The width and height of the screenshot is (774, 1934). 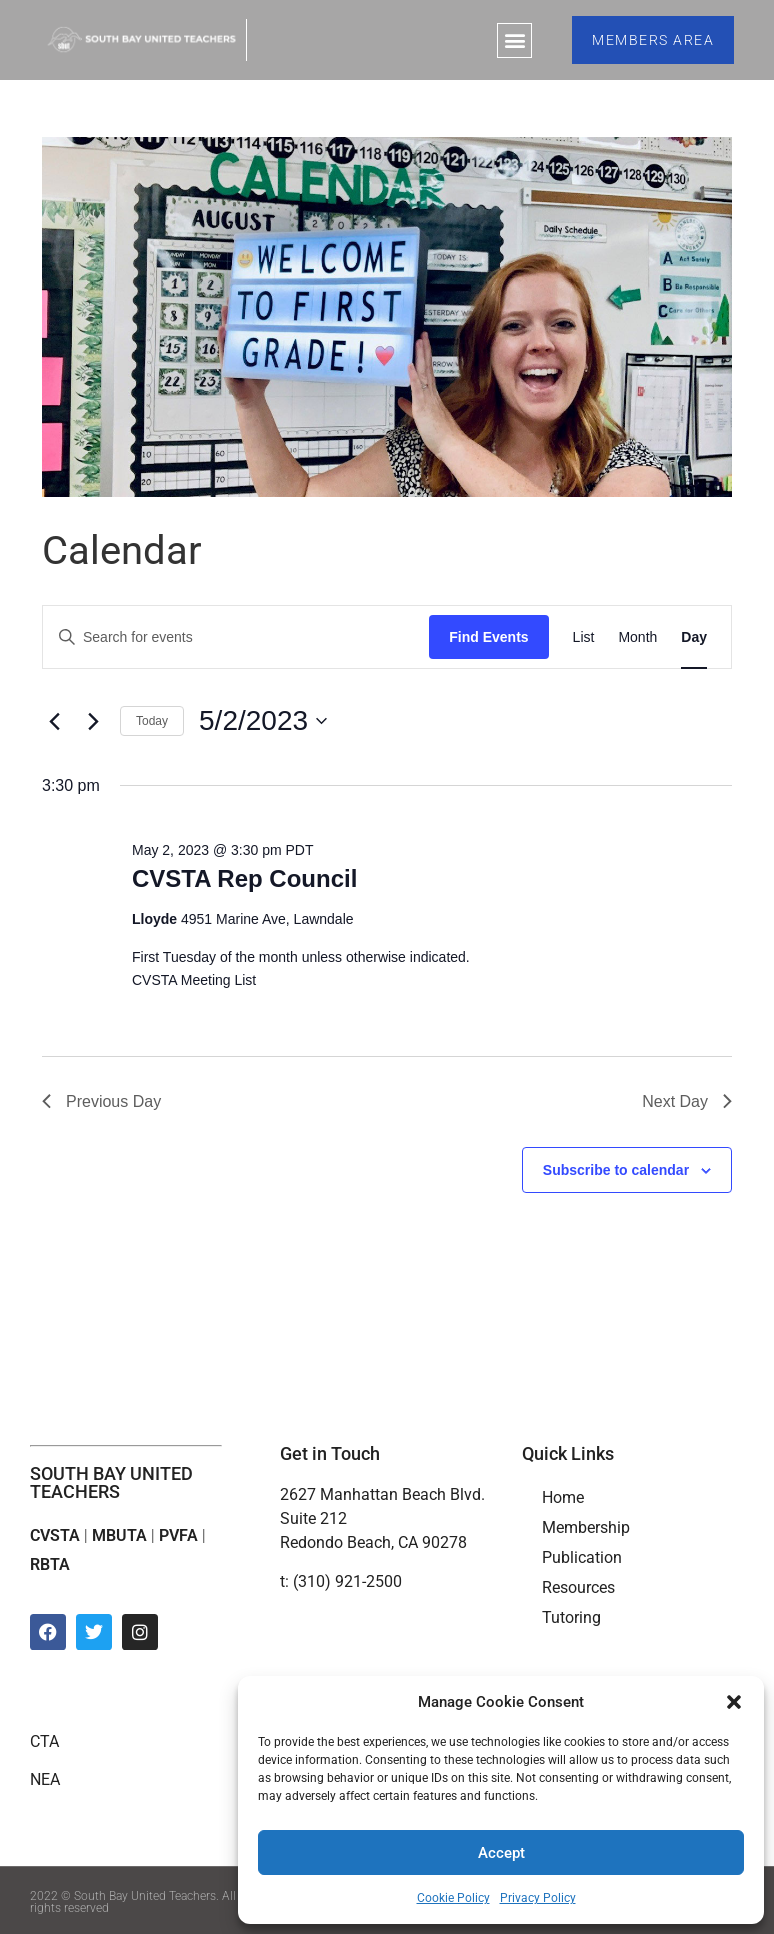 I want to click on [Display Events in Month View], so click(x=637, y=637).